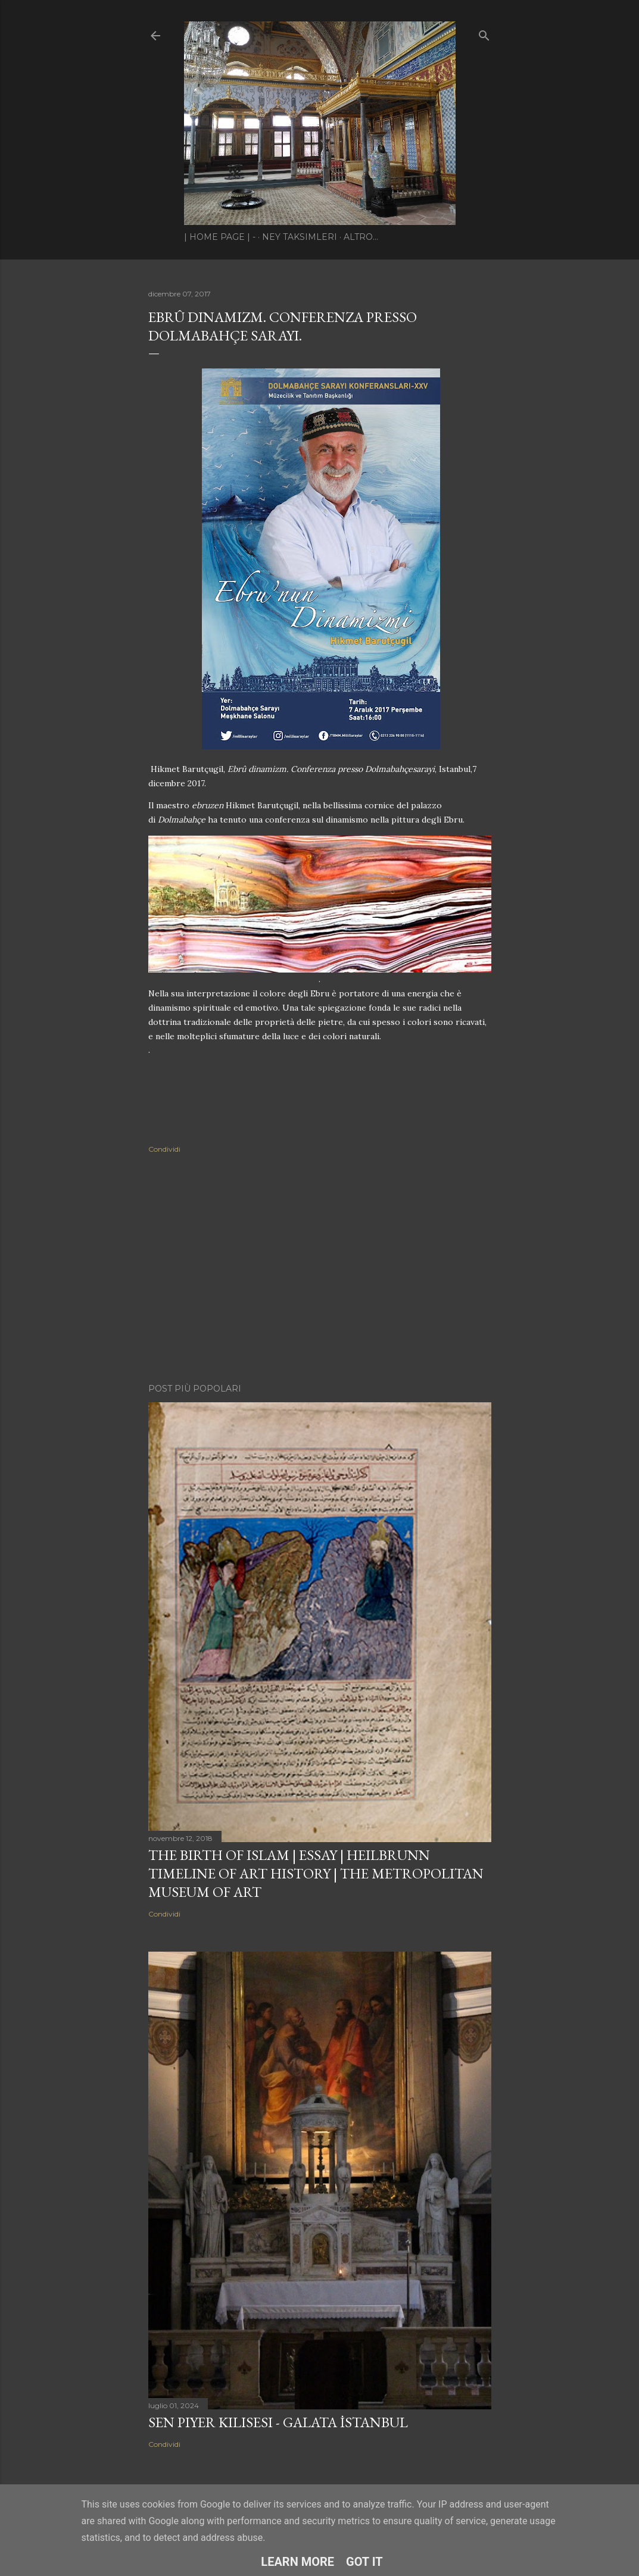 The image size is (639, 2576). Describe the element at coordinates (364, 2562) in the screenshot. I see `Got it` at that location.